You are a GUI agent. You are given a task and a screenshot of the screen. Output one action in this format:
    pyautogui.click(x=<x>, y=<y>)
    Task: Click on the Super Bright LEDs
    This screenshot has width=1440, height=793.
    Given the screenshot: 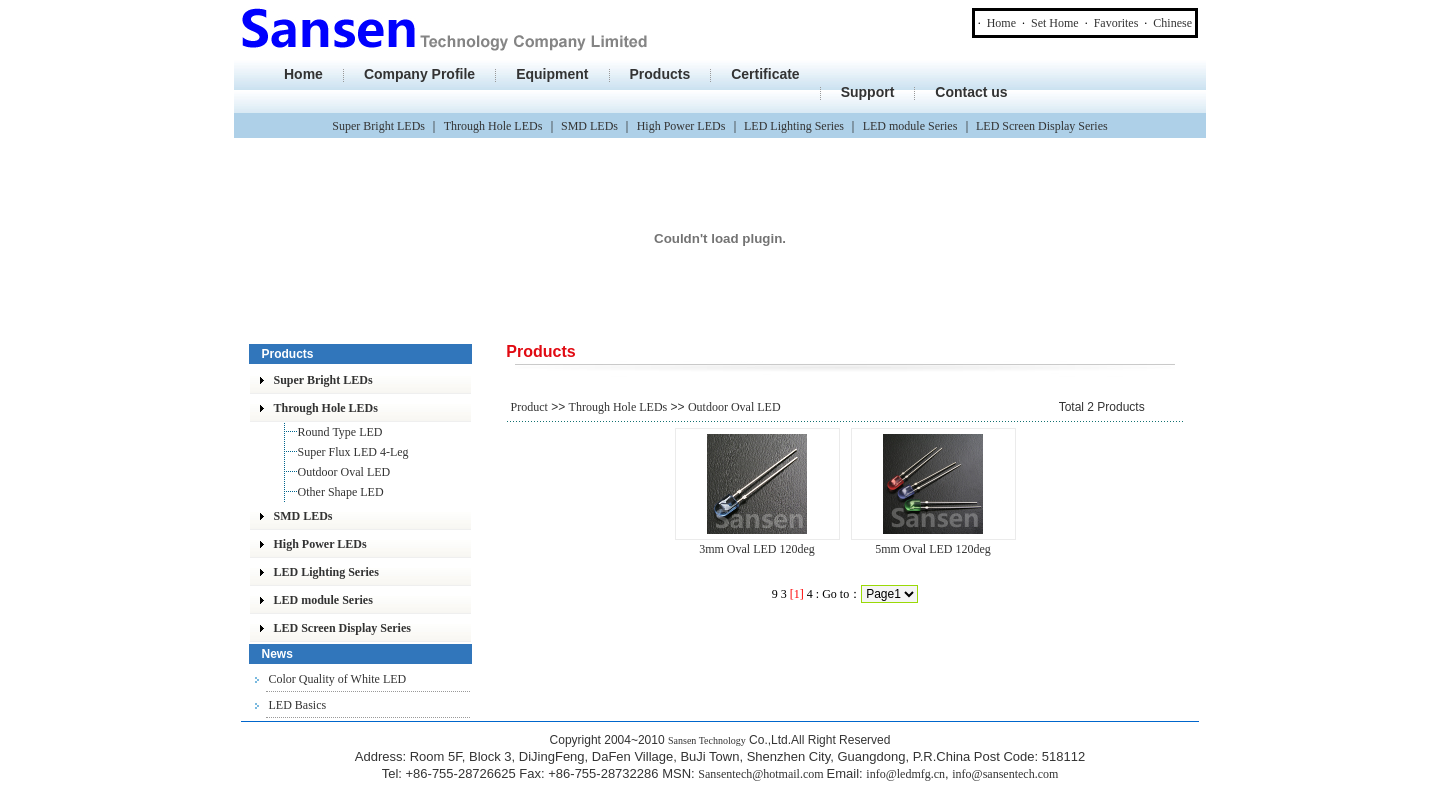 What is the action you would take?
    pyautogui.click(x=378, y=126)
    